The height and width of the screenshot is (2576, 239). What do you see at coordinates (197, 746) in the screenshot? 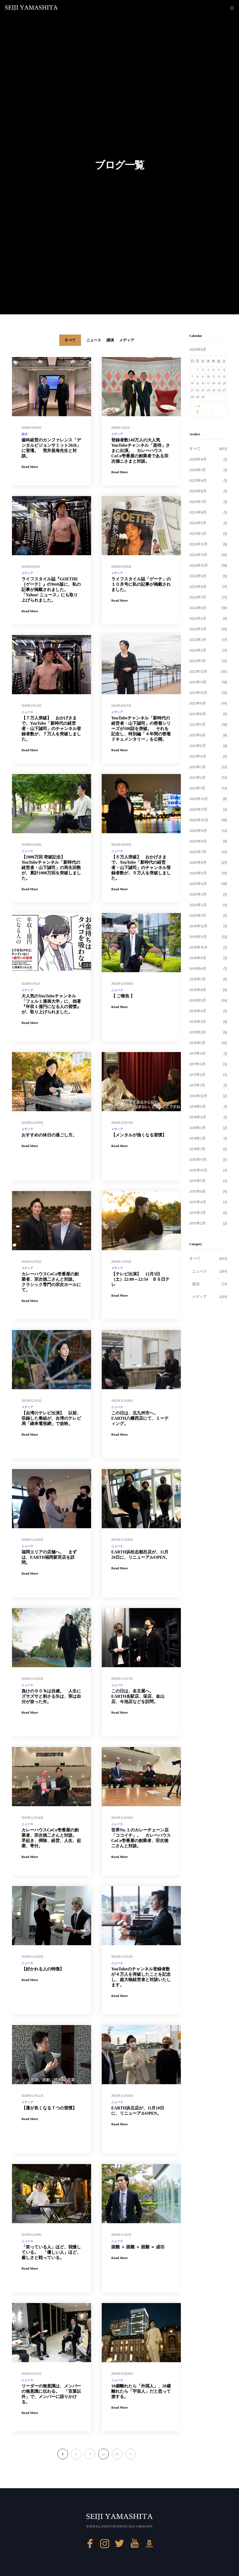
I see `2021年5月` at bounding box center [197, 746].